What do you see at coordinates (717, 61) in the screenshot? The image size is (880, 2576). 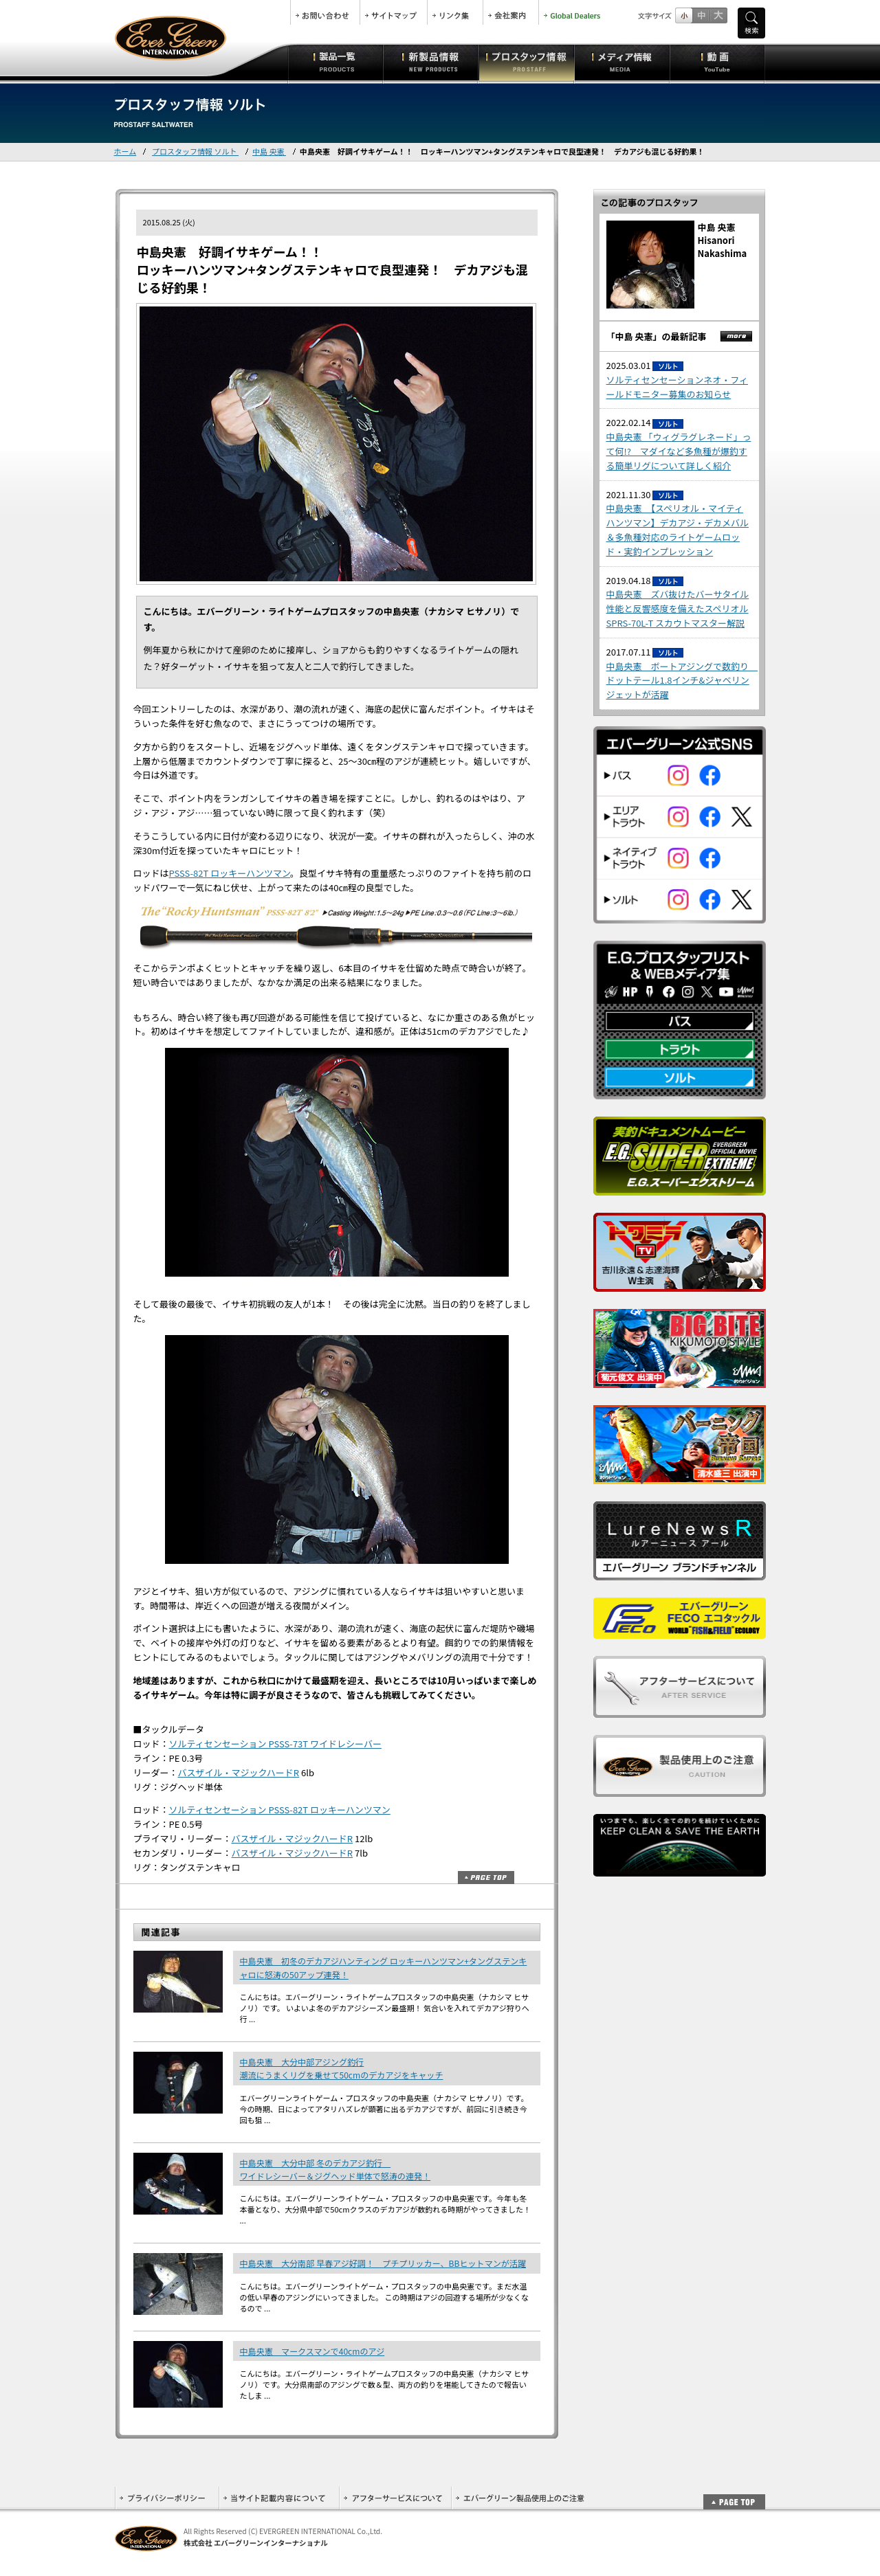 I see `動画` at bounding box center [717, 61].